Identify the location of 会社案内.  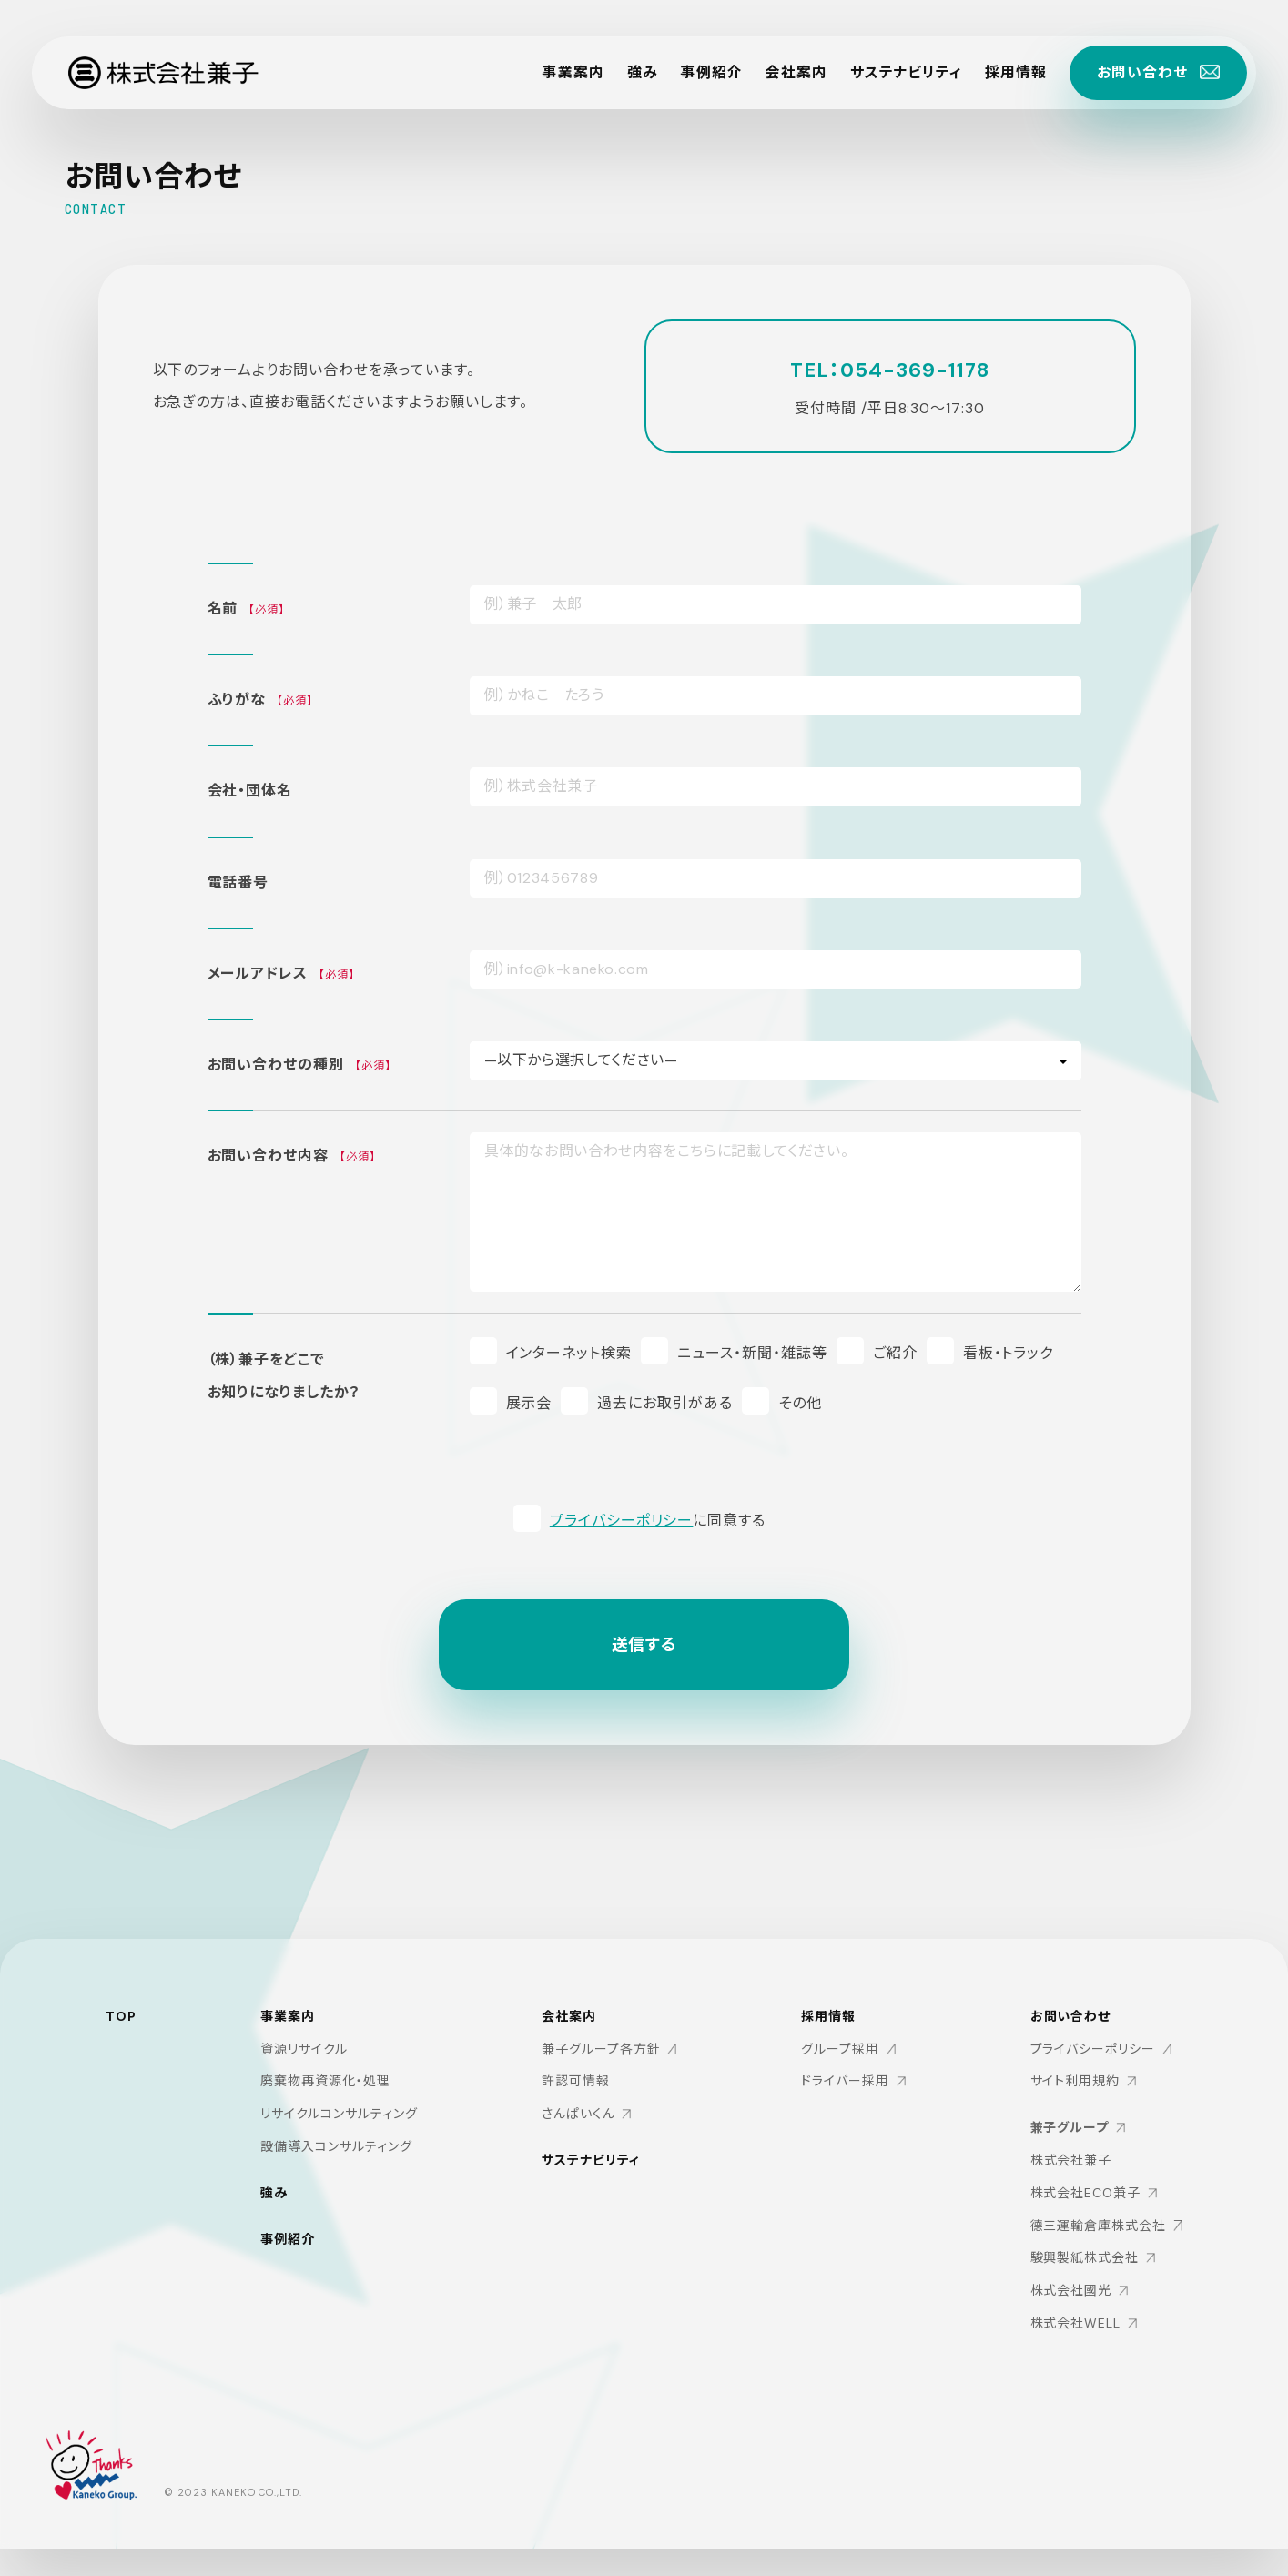
(796, 72).